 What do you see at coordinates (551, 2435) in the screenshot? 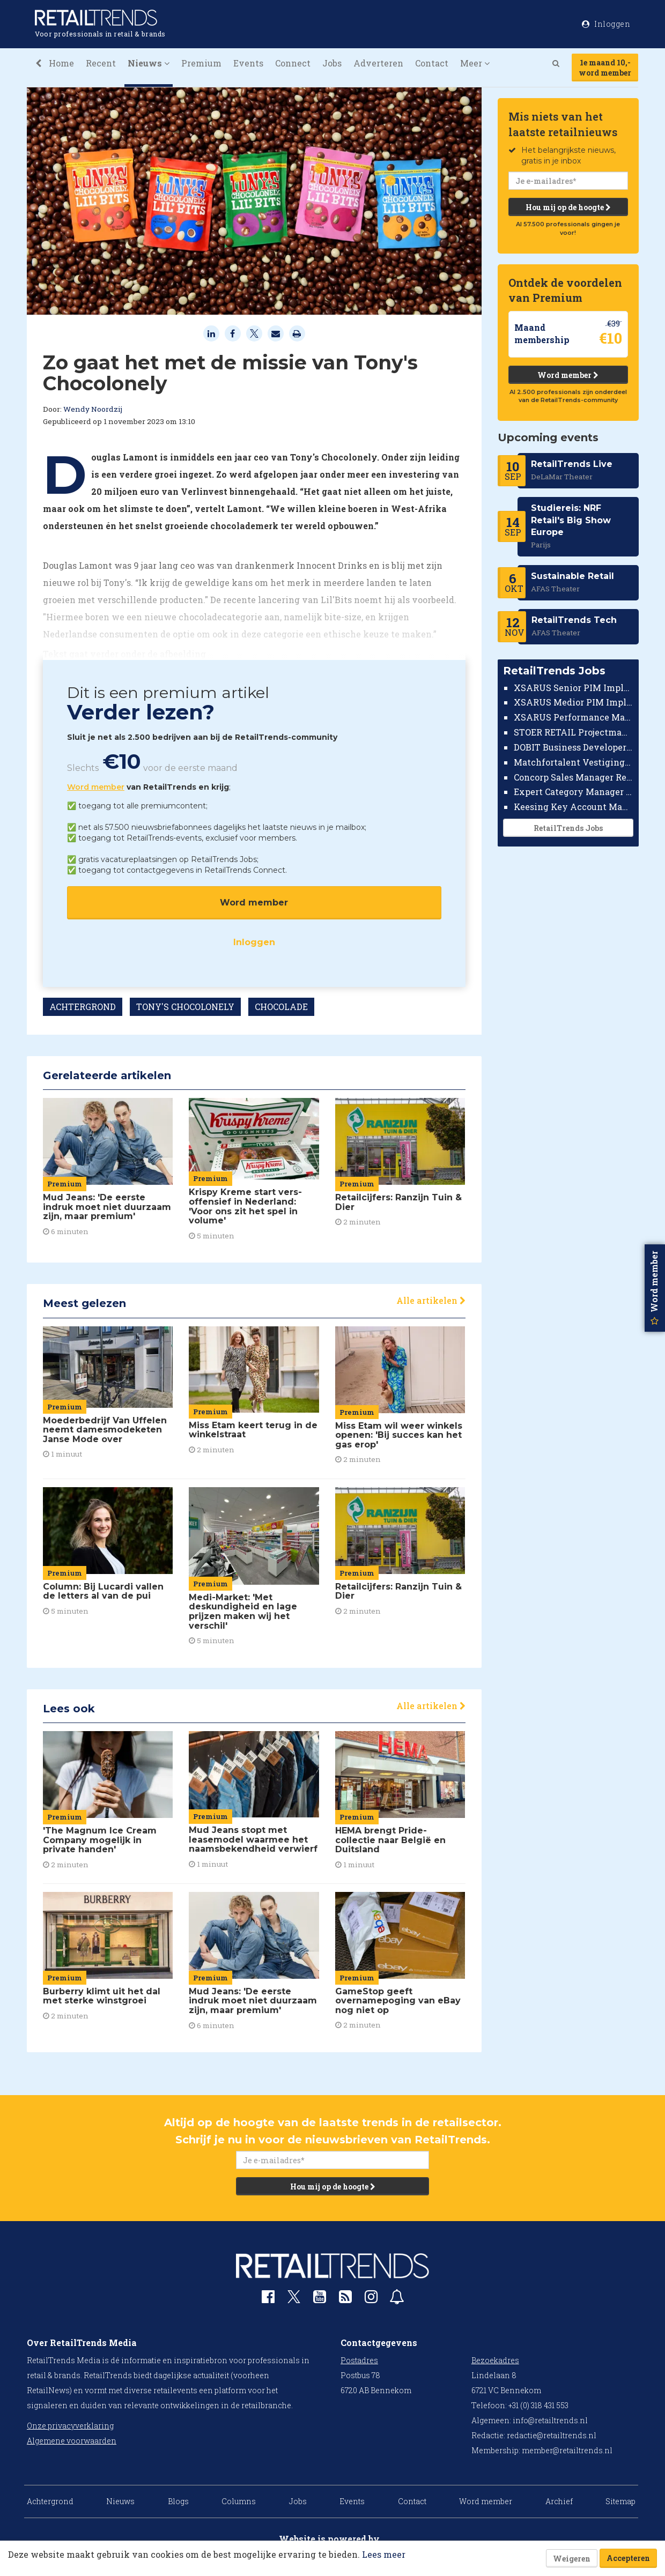
I see `redactie@retailtrends.nl` at bounding box center [551, 2435].